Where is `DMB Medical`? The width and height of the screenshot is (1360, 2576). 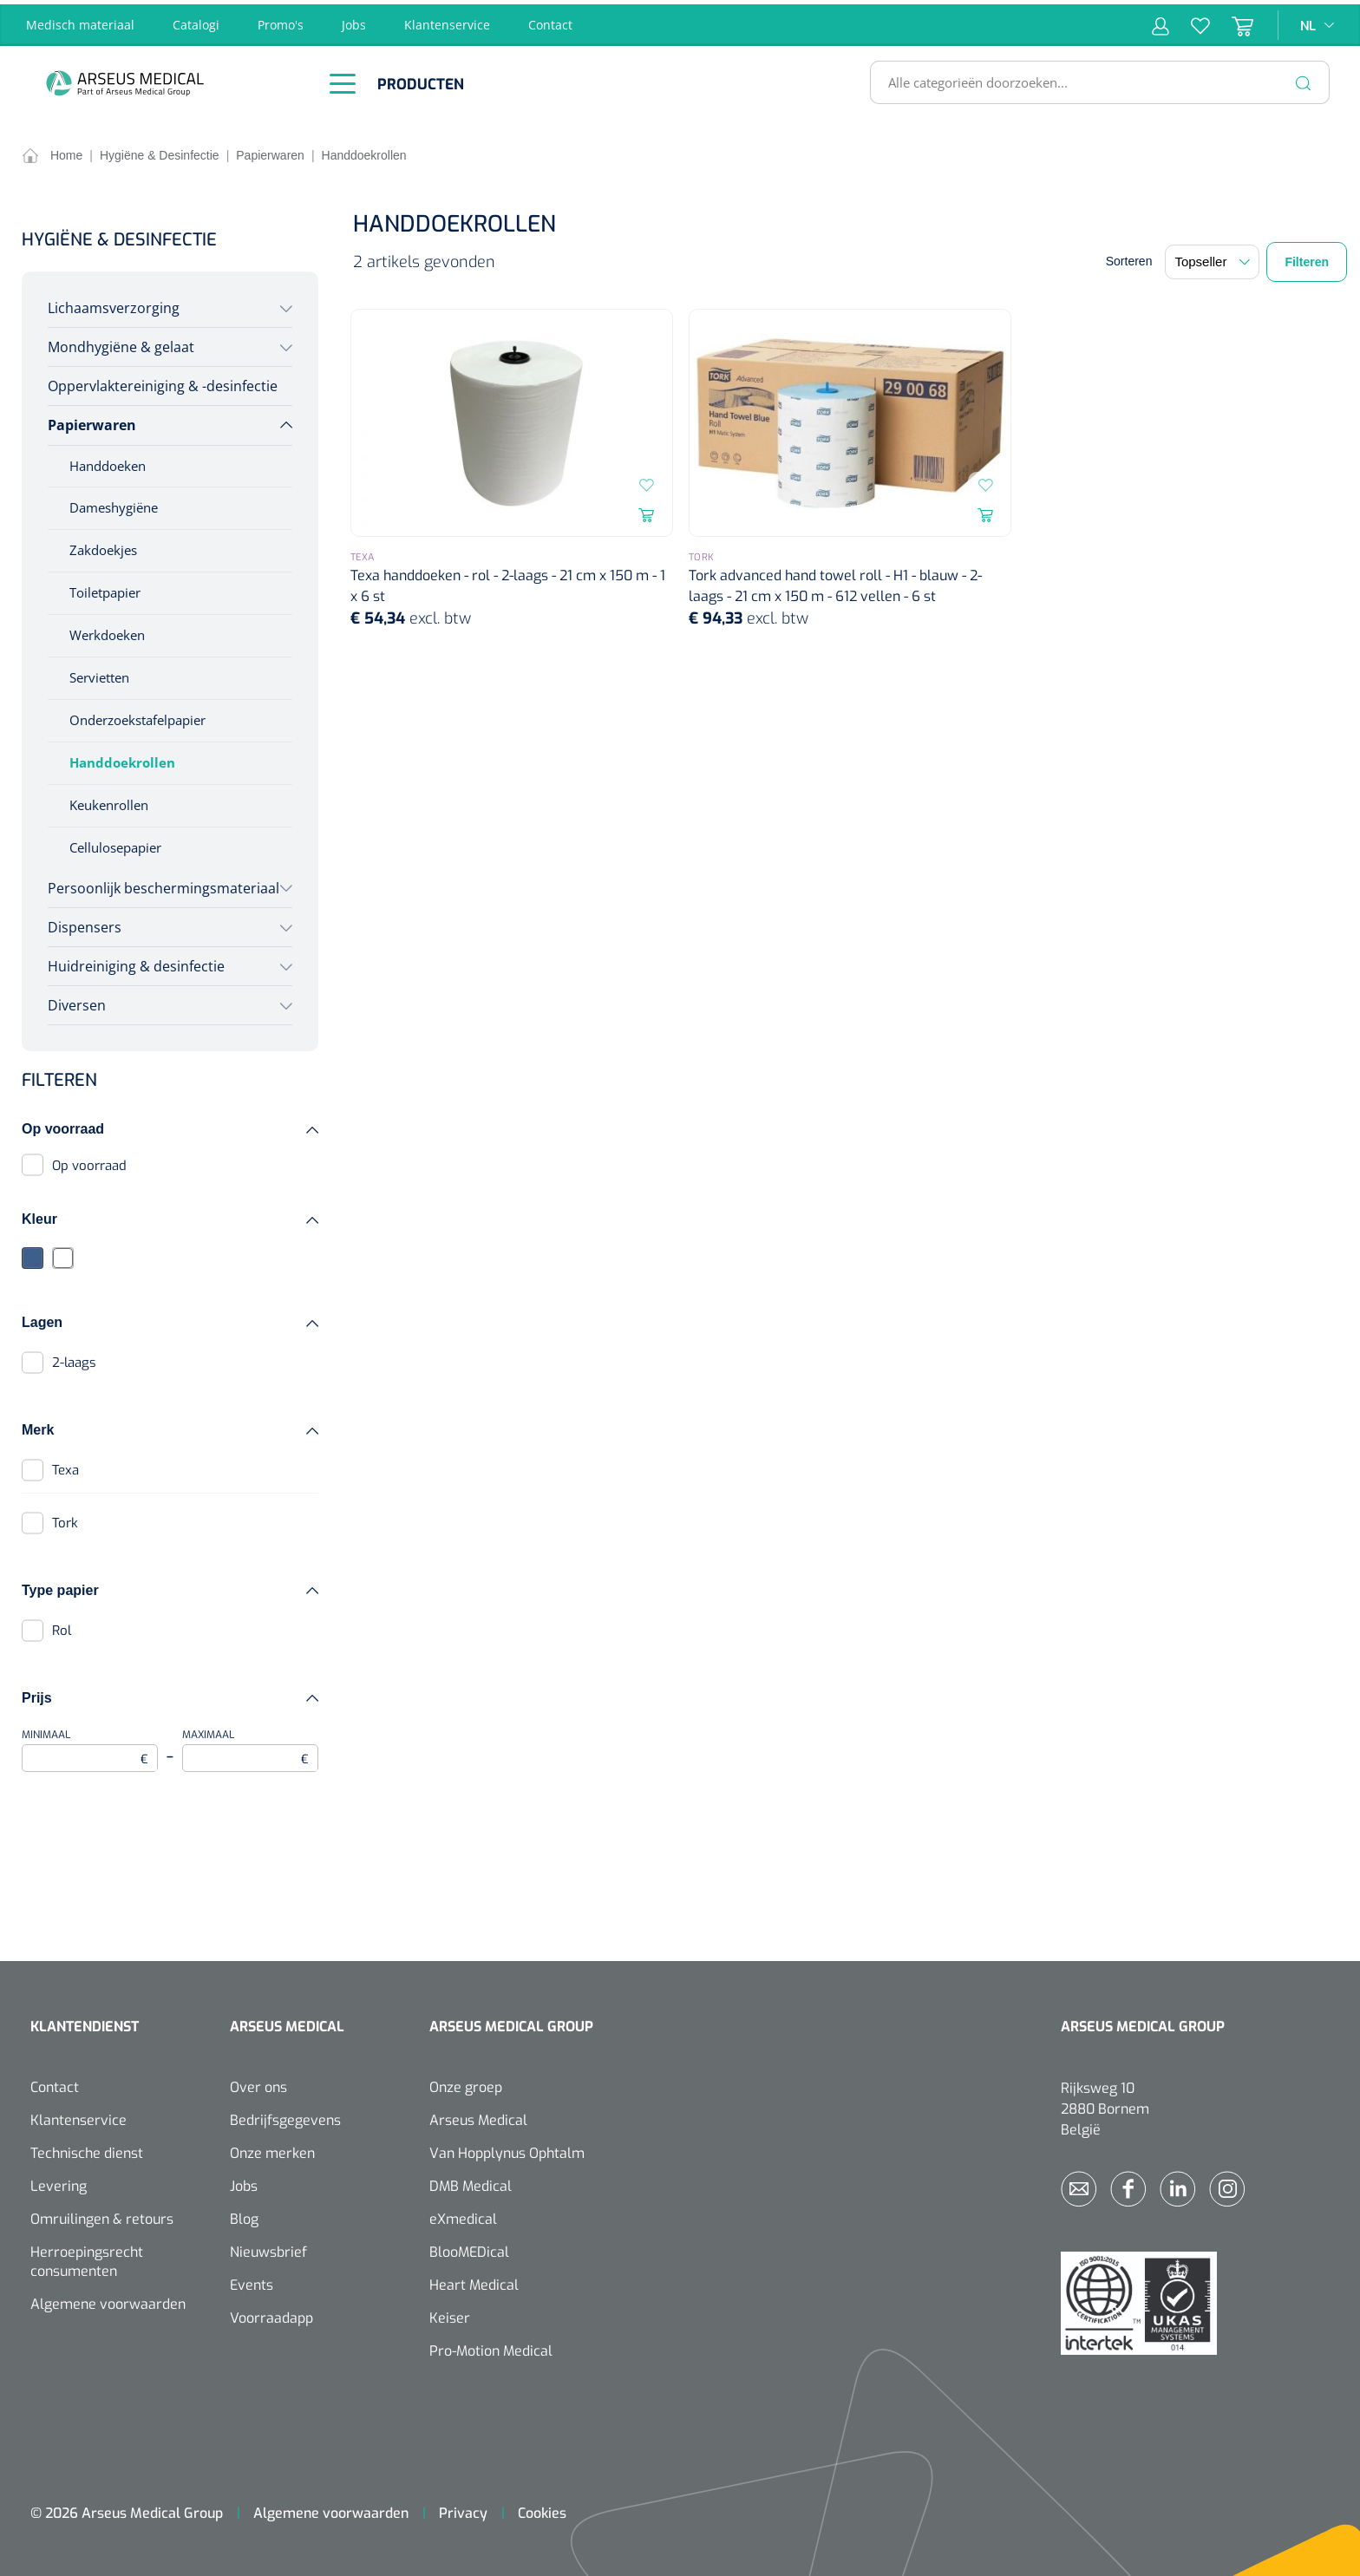 DMB Medical is located at coordinates (470, 2182).